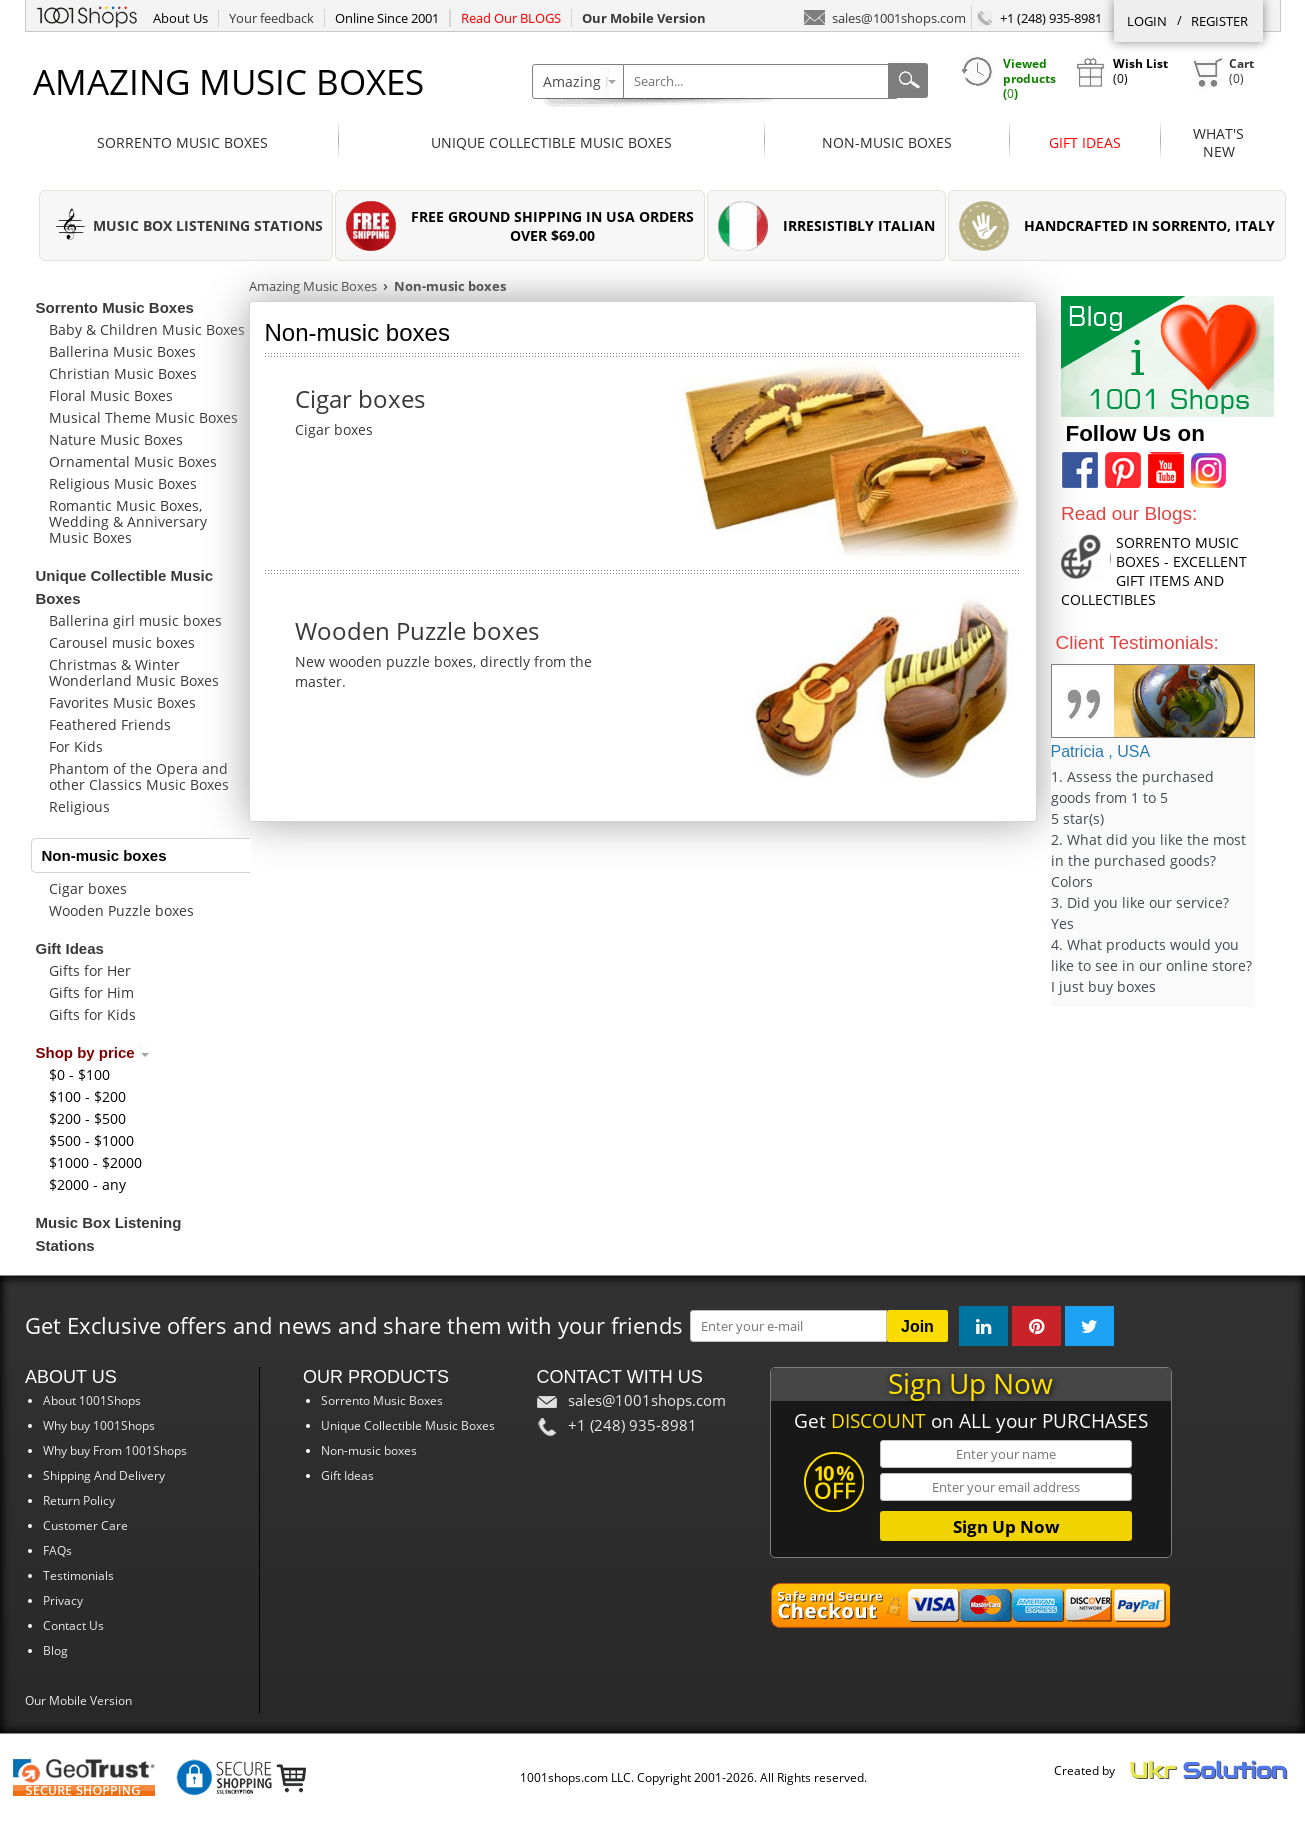 The width and height of the screenshot is (1305, 1824). What do you see at coordinates (143, 417) in the screenshot?
I see `Musical Theme Music Boxes` at bounding box center [143, 417].